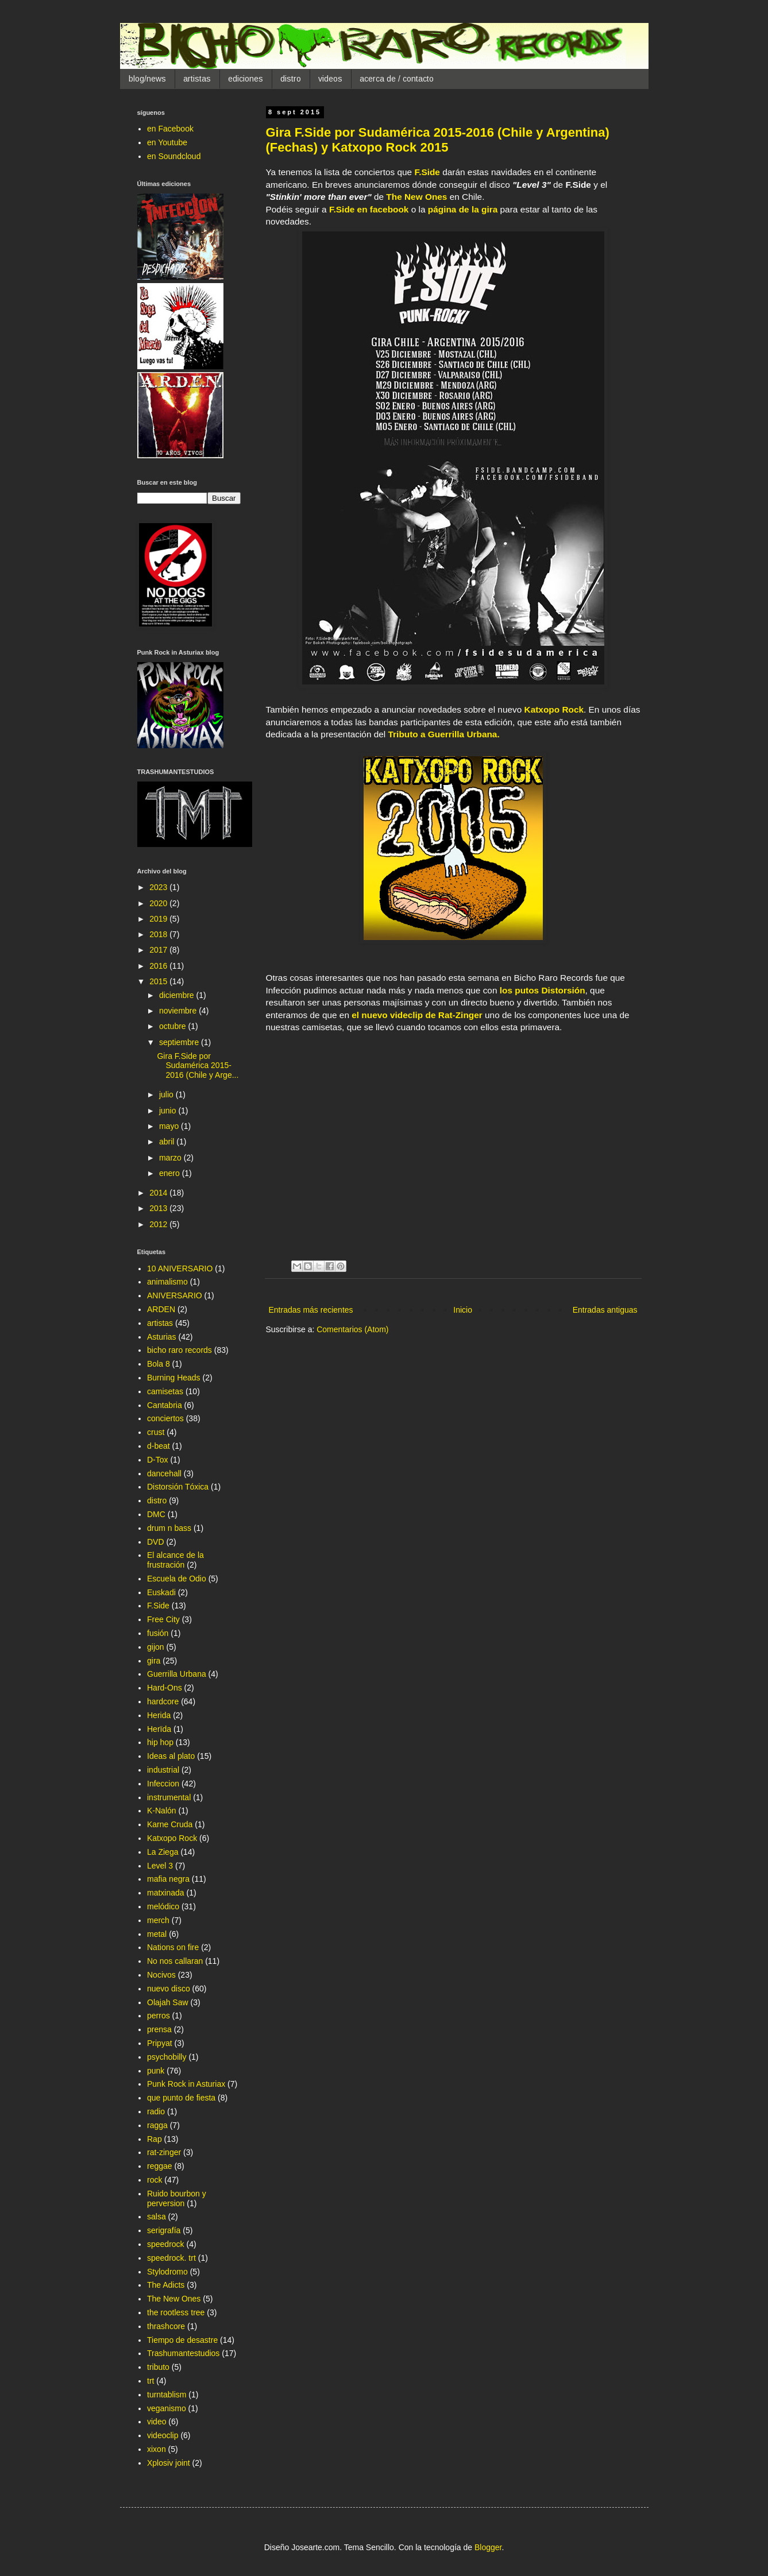 The height and width of the screenshot is (2576, 768). I want to click on punk, so click(155, 2070).